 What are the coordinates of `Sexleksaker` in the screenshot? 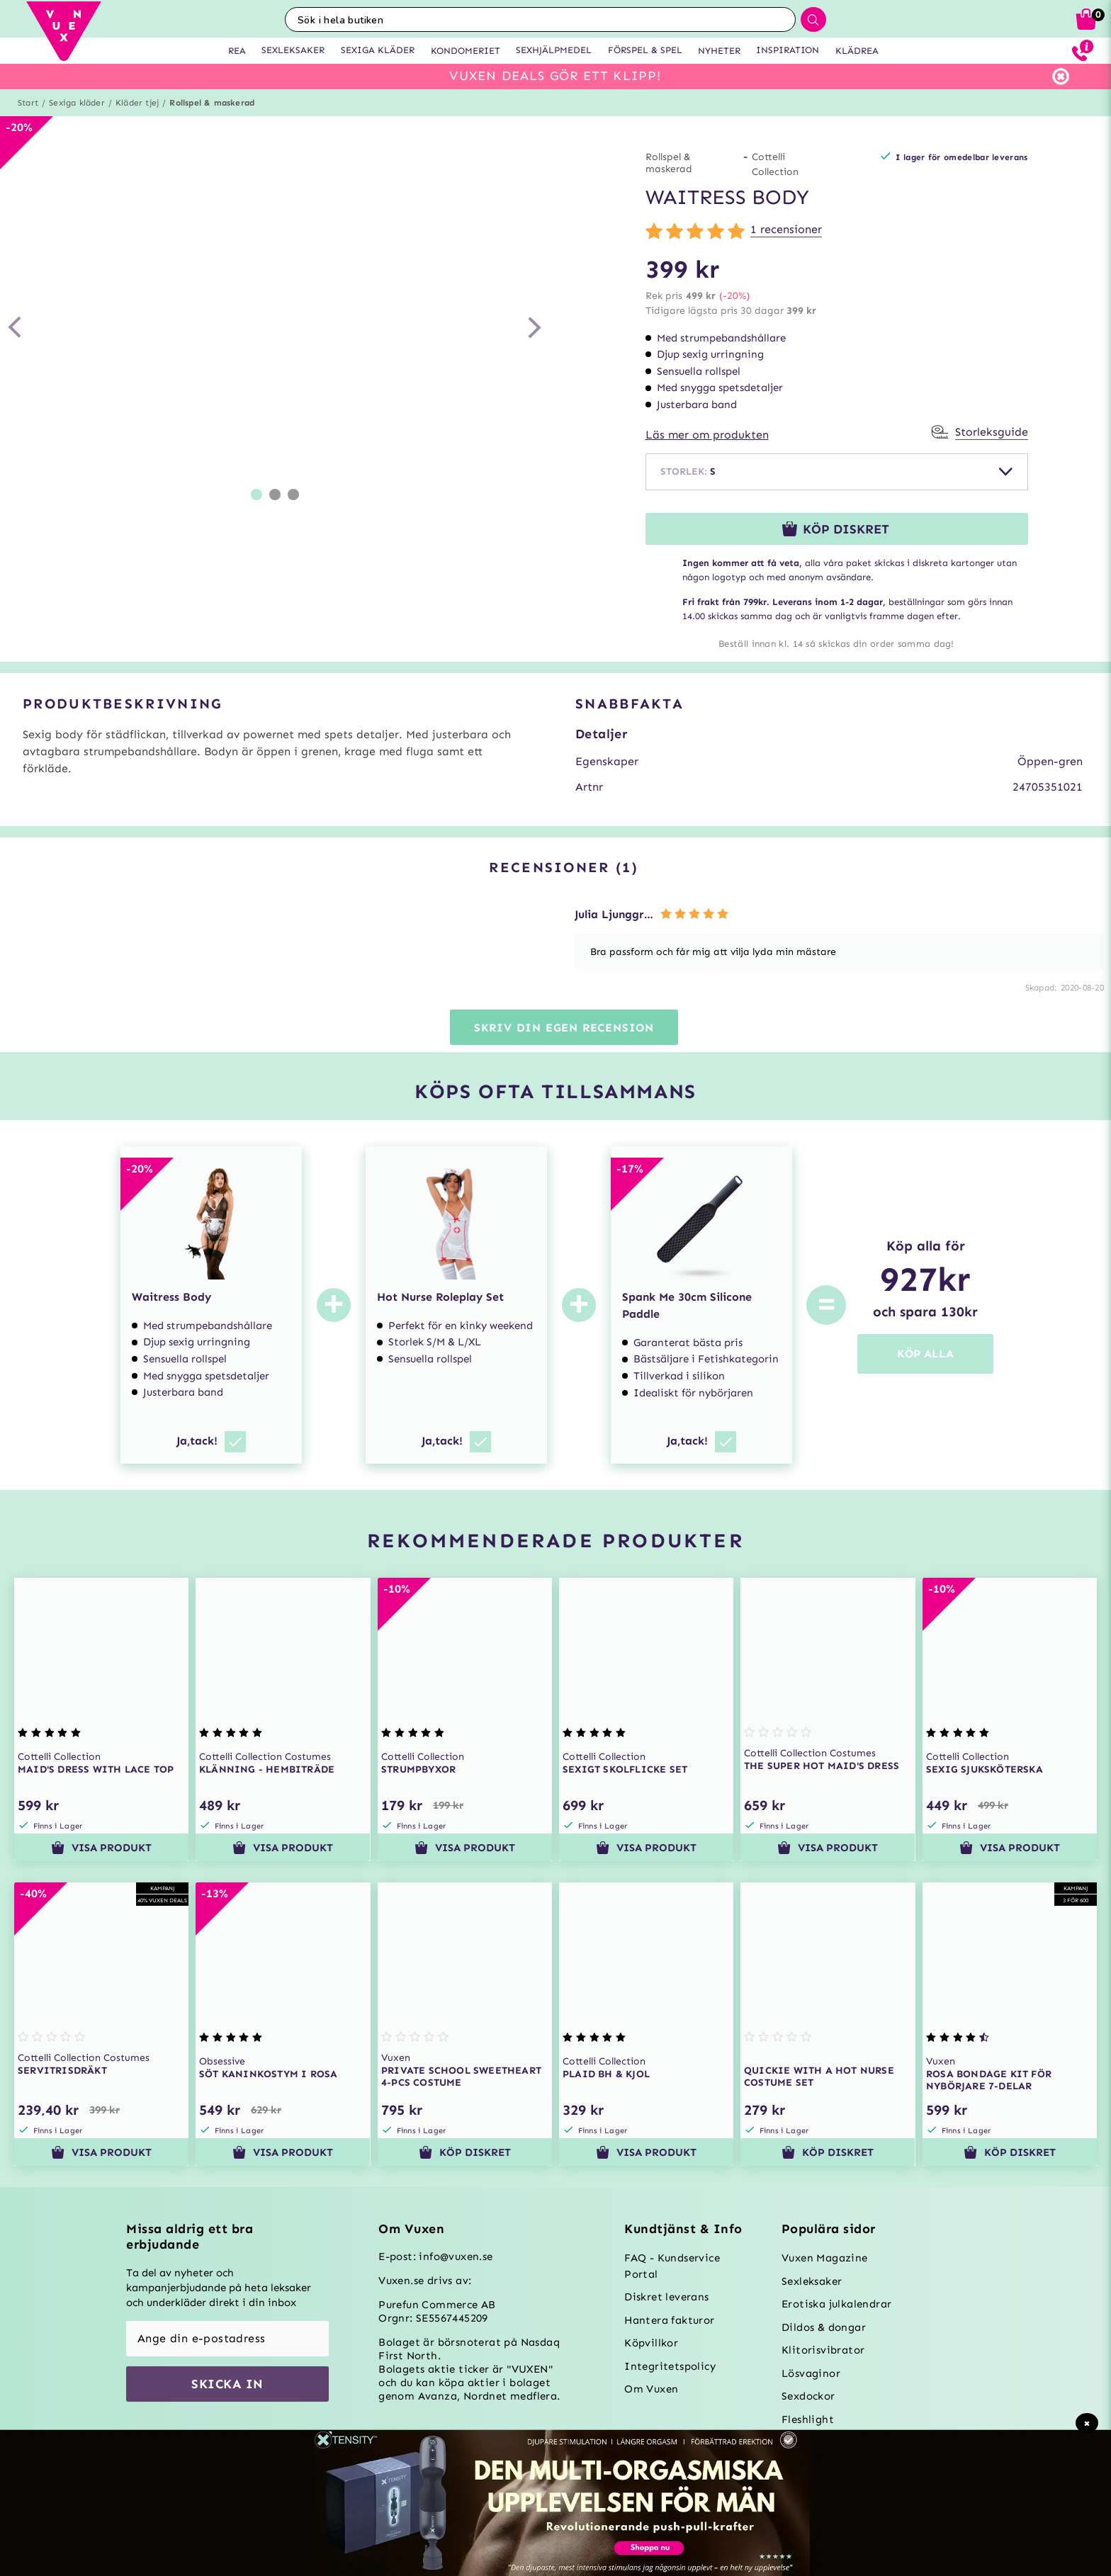 It's located at (812, 2281).